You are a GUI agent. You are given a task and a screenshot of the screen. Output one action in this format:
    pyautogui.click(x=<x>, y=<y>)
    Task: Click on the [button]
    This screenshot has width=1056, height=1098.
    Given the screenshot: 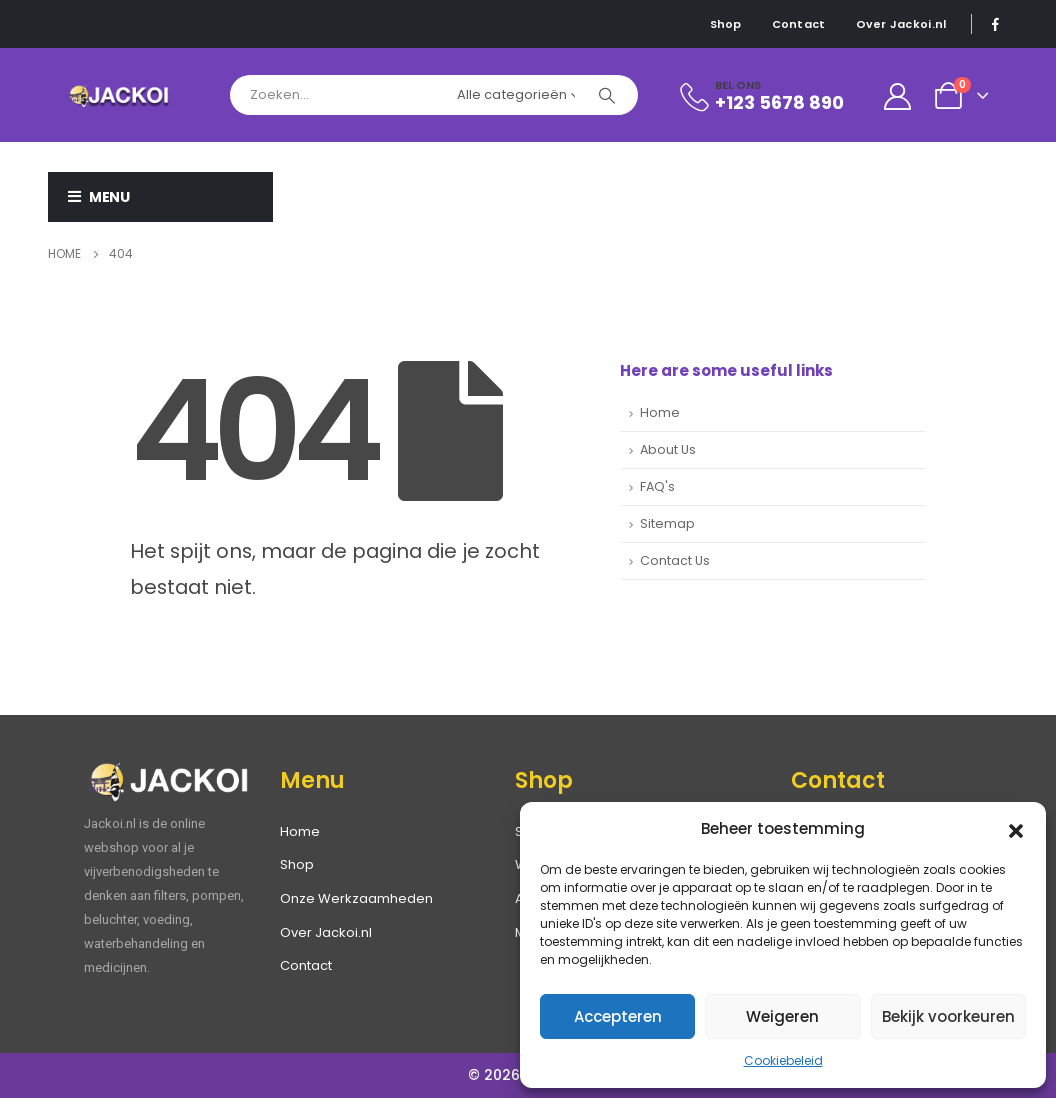 What is the action you would take?
    pyautogui.click(x=1016, y=829)
    